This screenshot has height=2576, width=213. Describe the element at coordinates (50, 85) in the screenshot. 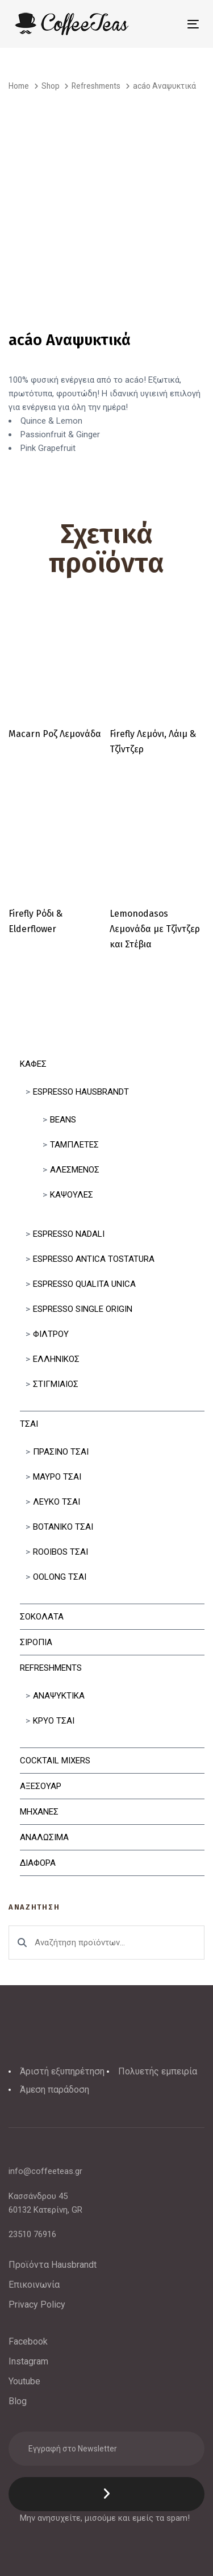

I see `Shop` at that location.